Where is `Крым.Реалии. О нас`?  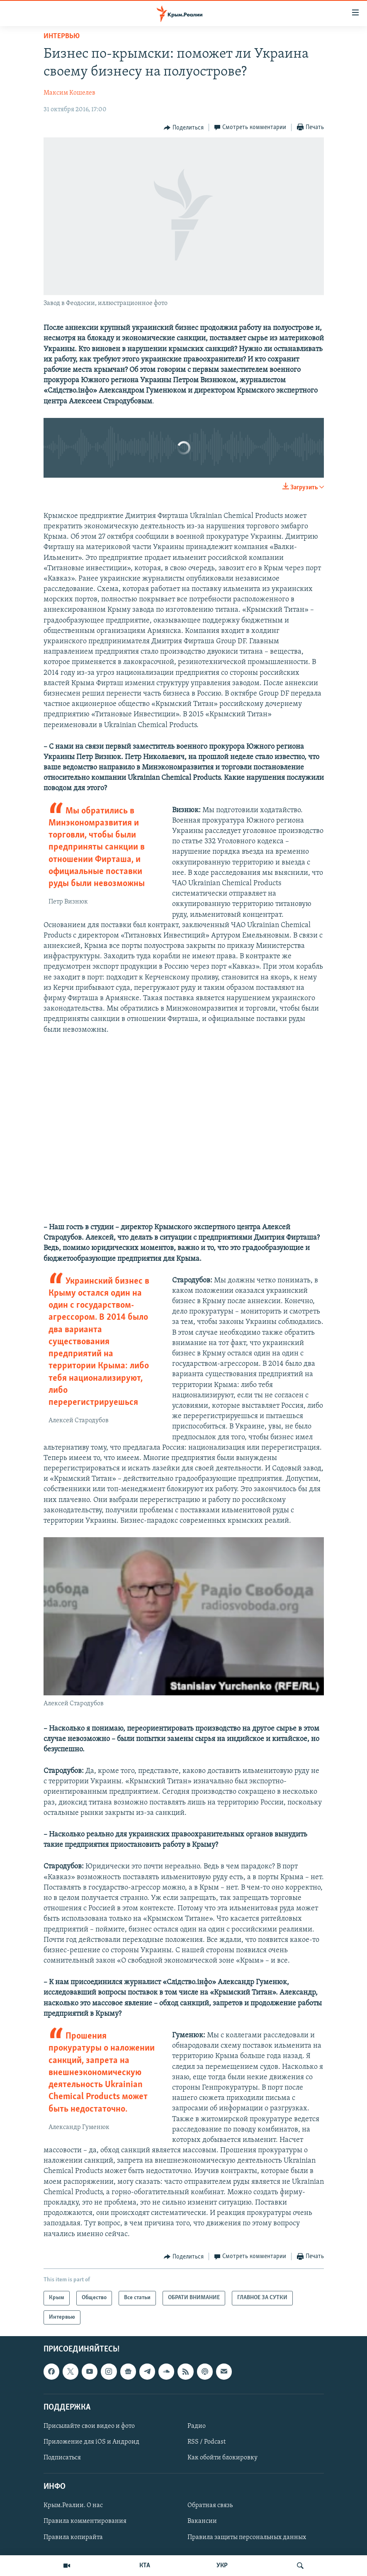
Крым.Реалии. О нас is located at coordinates (73, 2506).